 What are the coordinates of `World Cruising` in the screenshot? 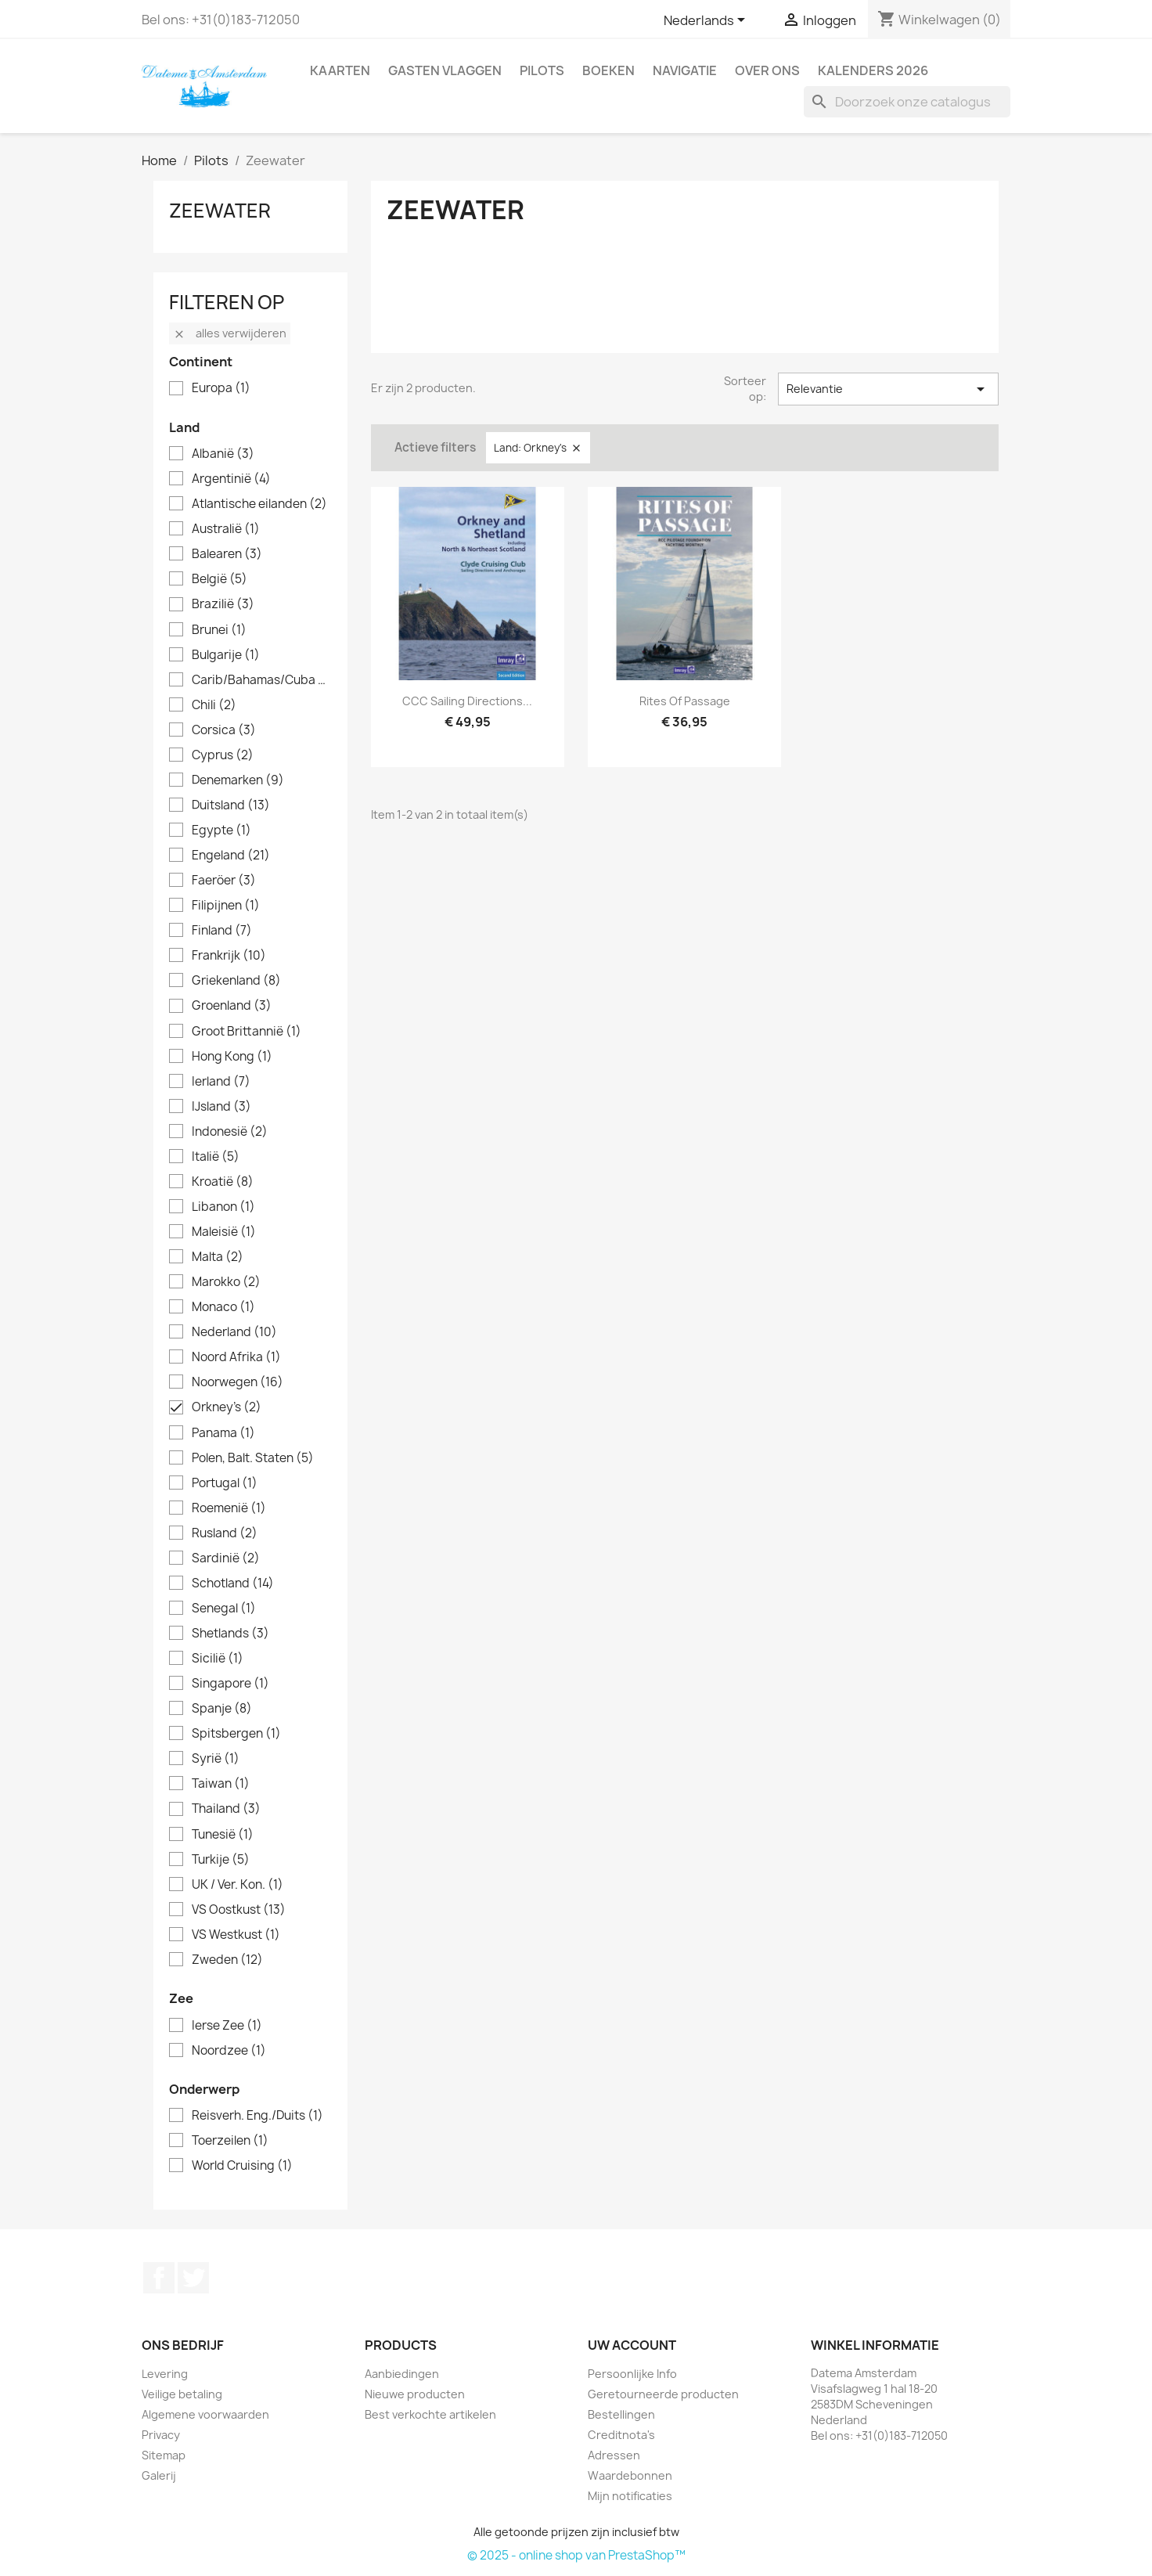 It's located at (242, 2166).